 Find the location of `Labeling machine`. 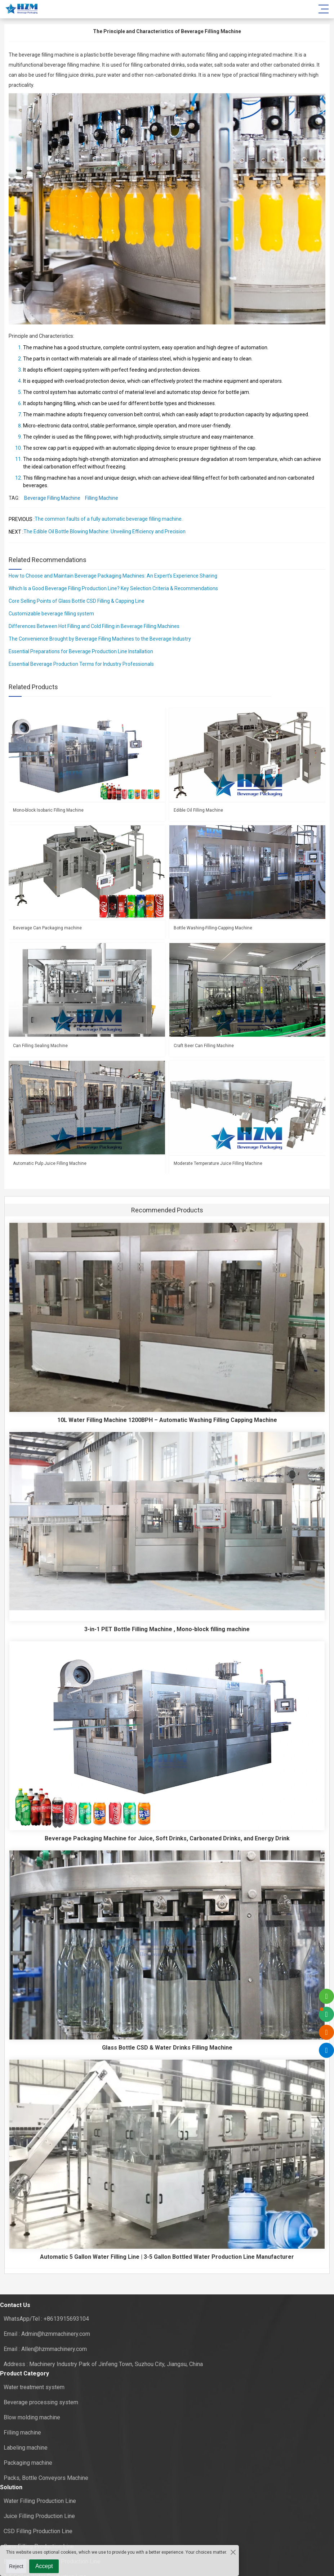

Labeling machine is located at coordinates (26, 2447).